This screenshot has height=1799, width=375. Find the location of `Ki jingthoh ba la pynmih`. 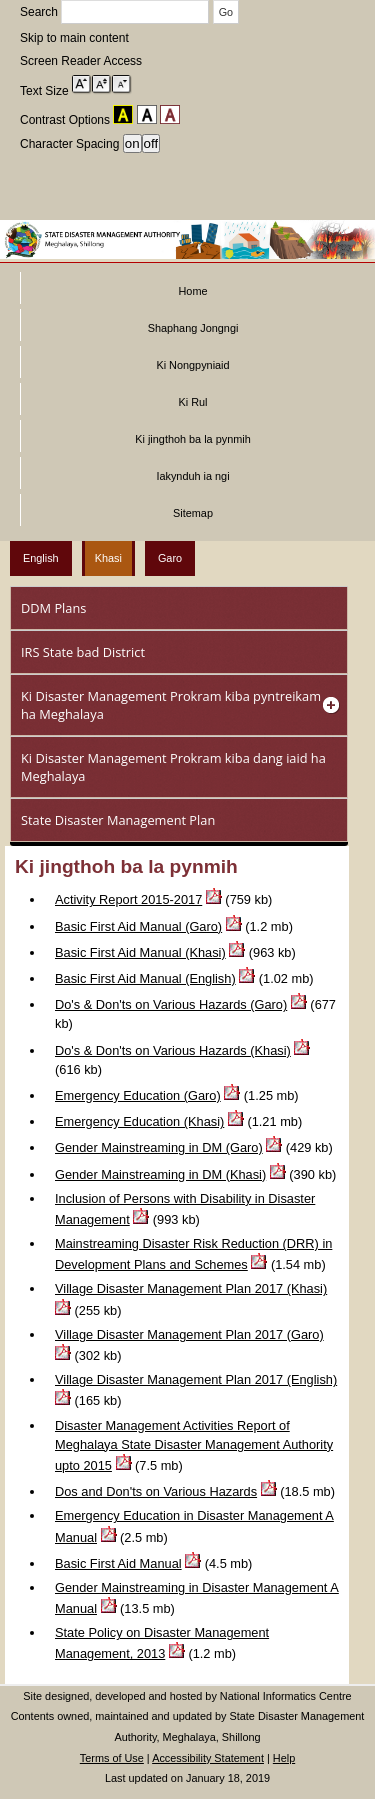

Ki jingthoh ba la pynmih is located at coordinates (192, 439).